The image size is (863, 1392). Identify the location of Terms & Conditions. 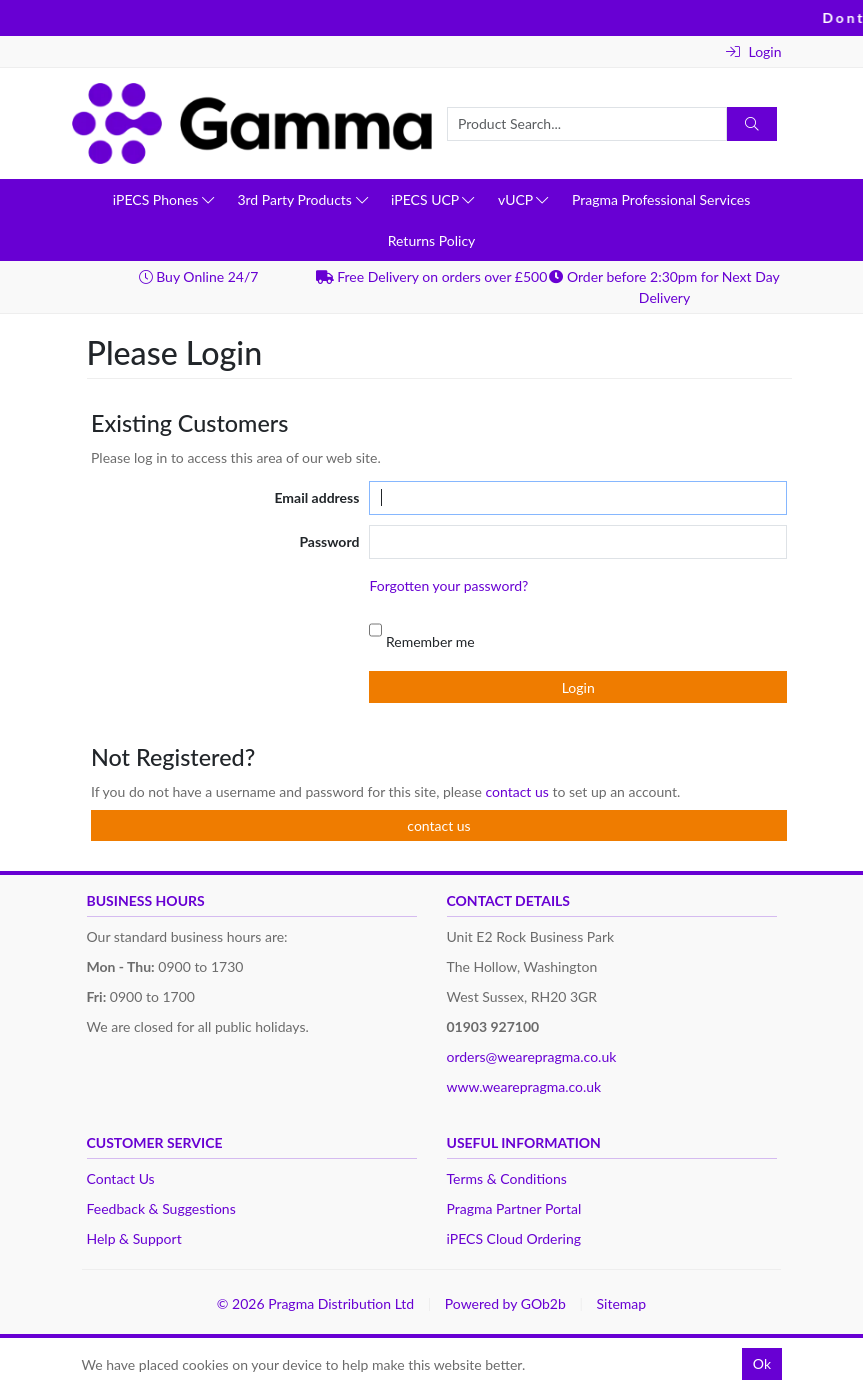
(507, 1178).